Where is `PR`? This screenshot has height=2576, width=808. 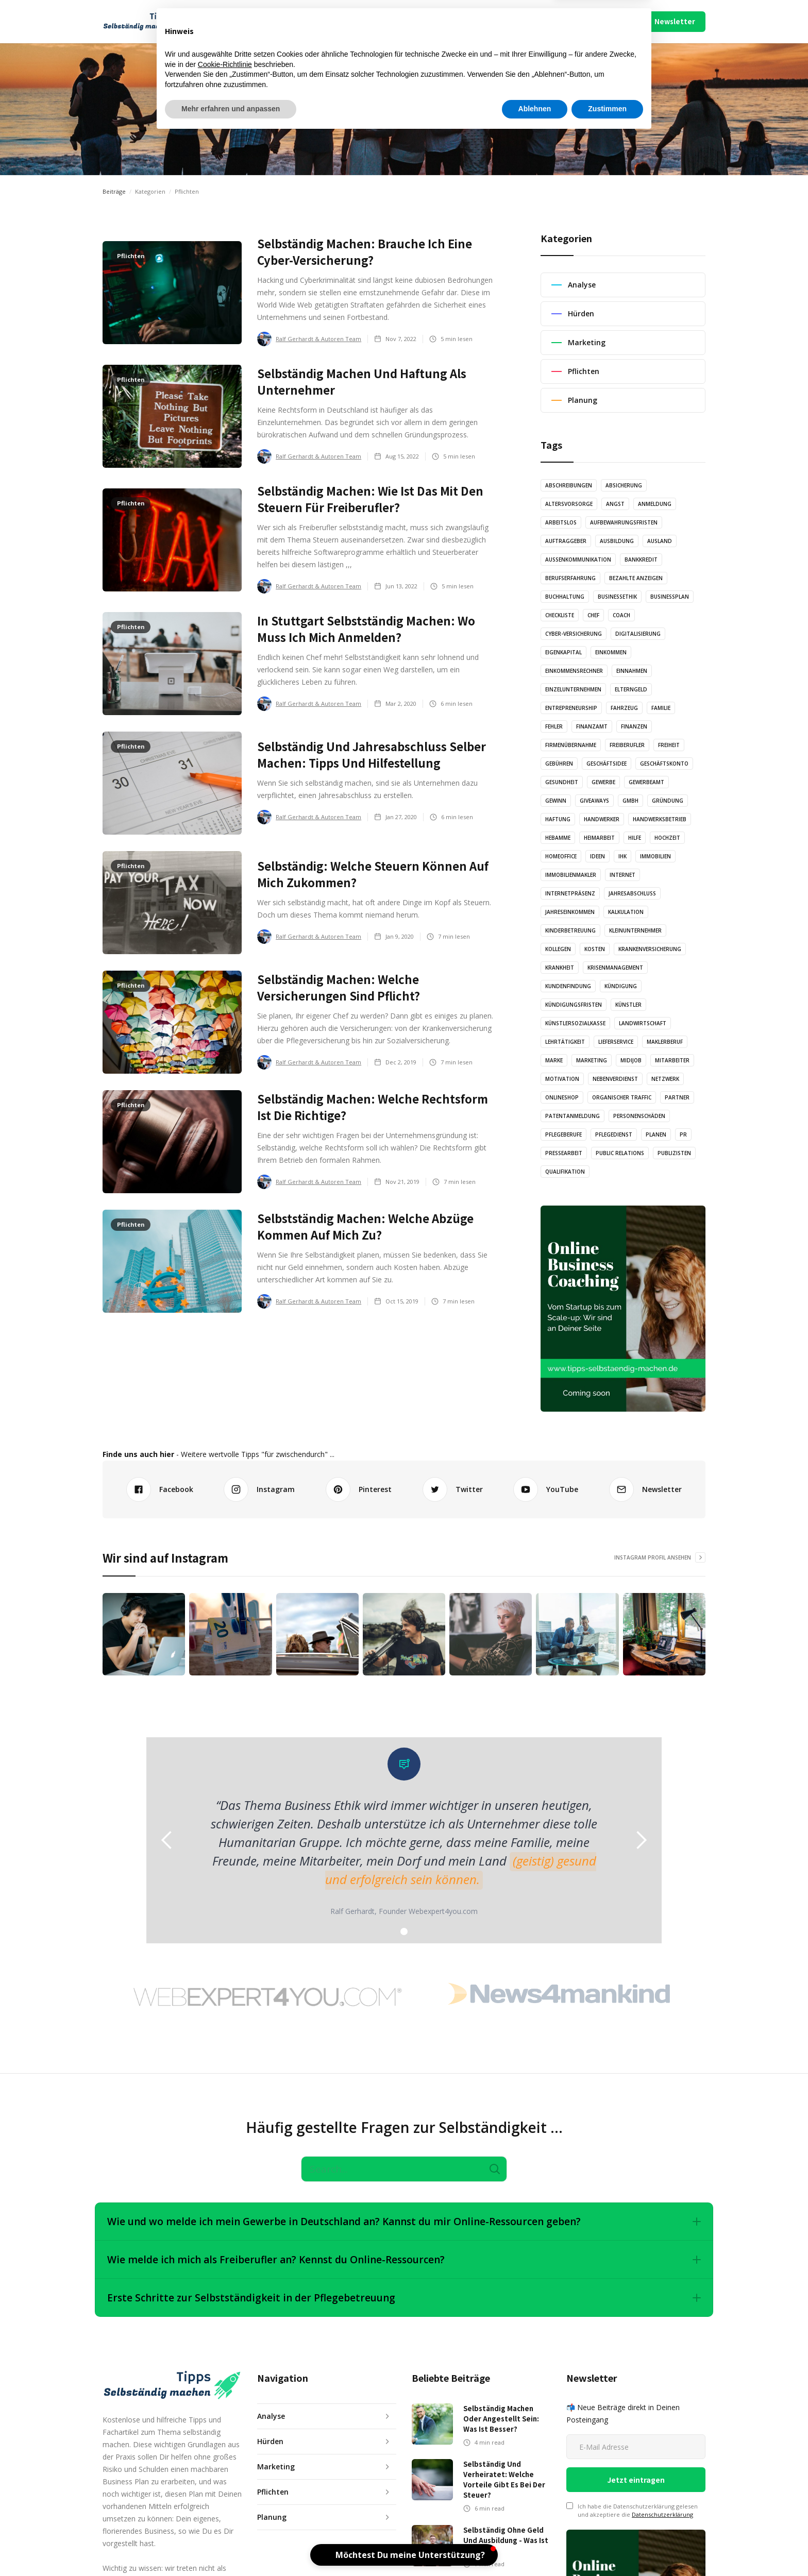
PR is located at coordinates (683, 1134).